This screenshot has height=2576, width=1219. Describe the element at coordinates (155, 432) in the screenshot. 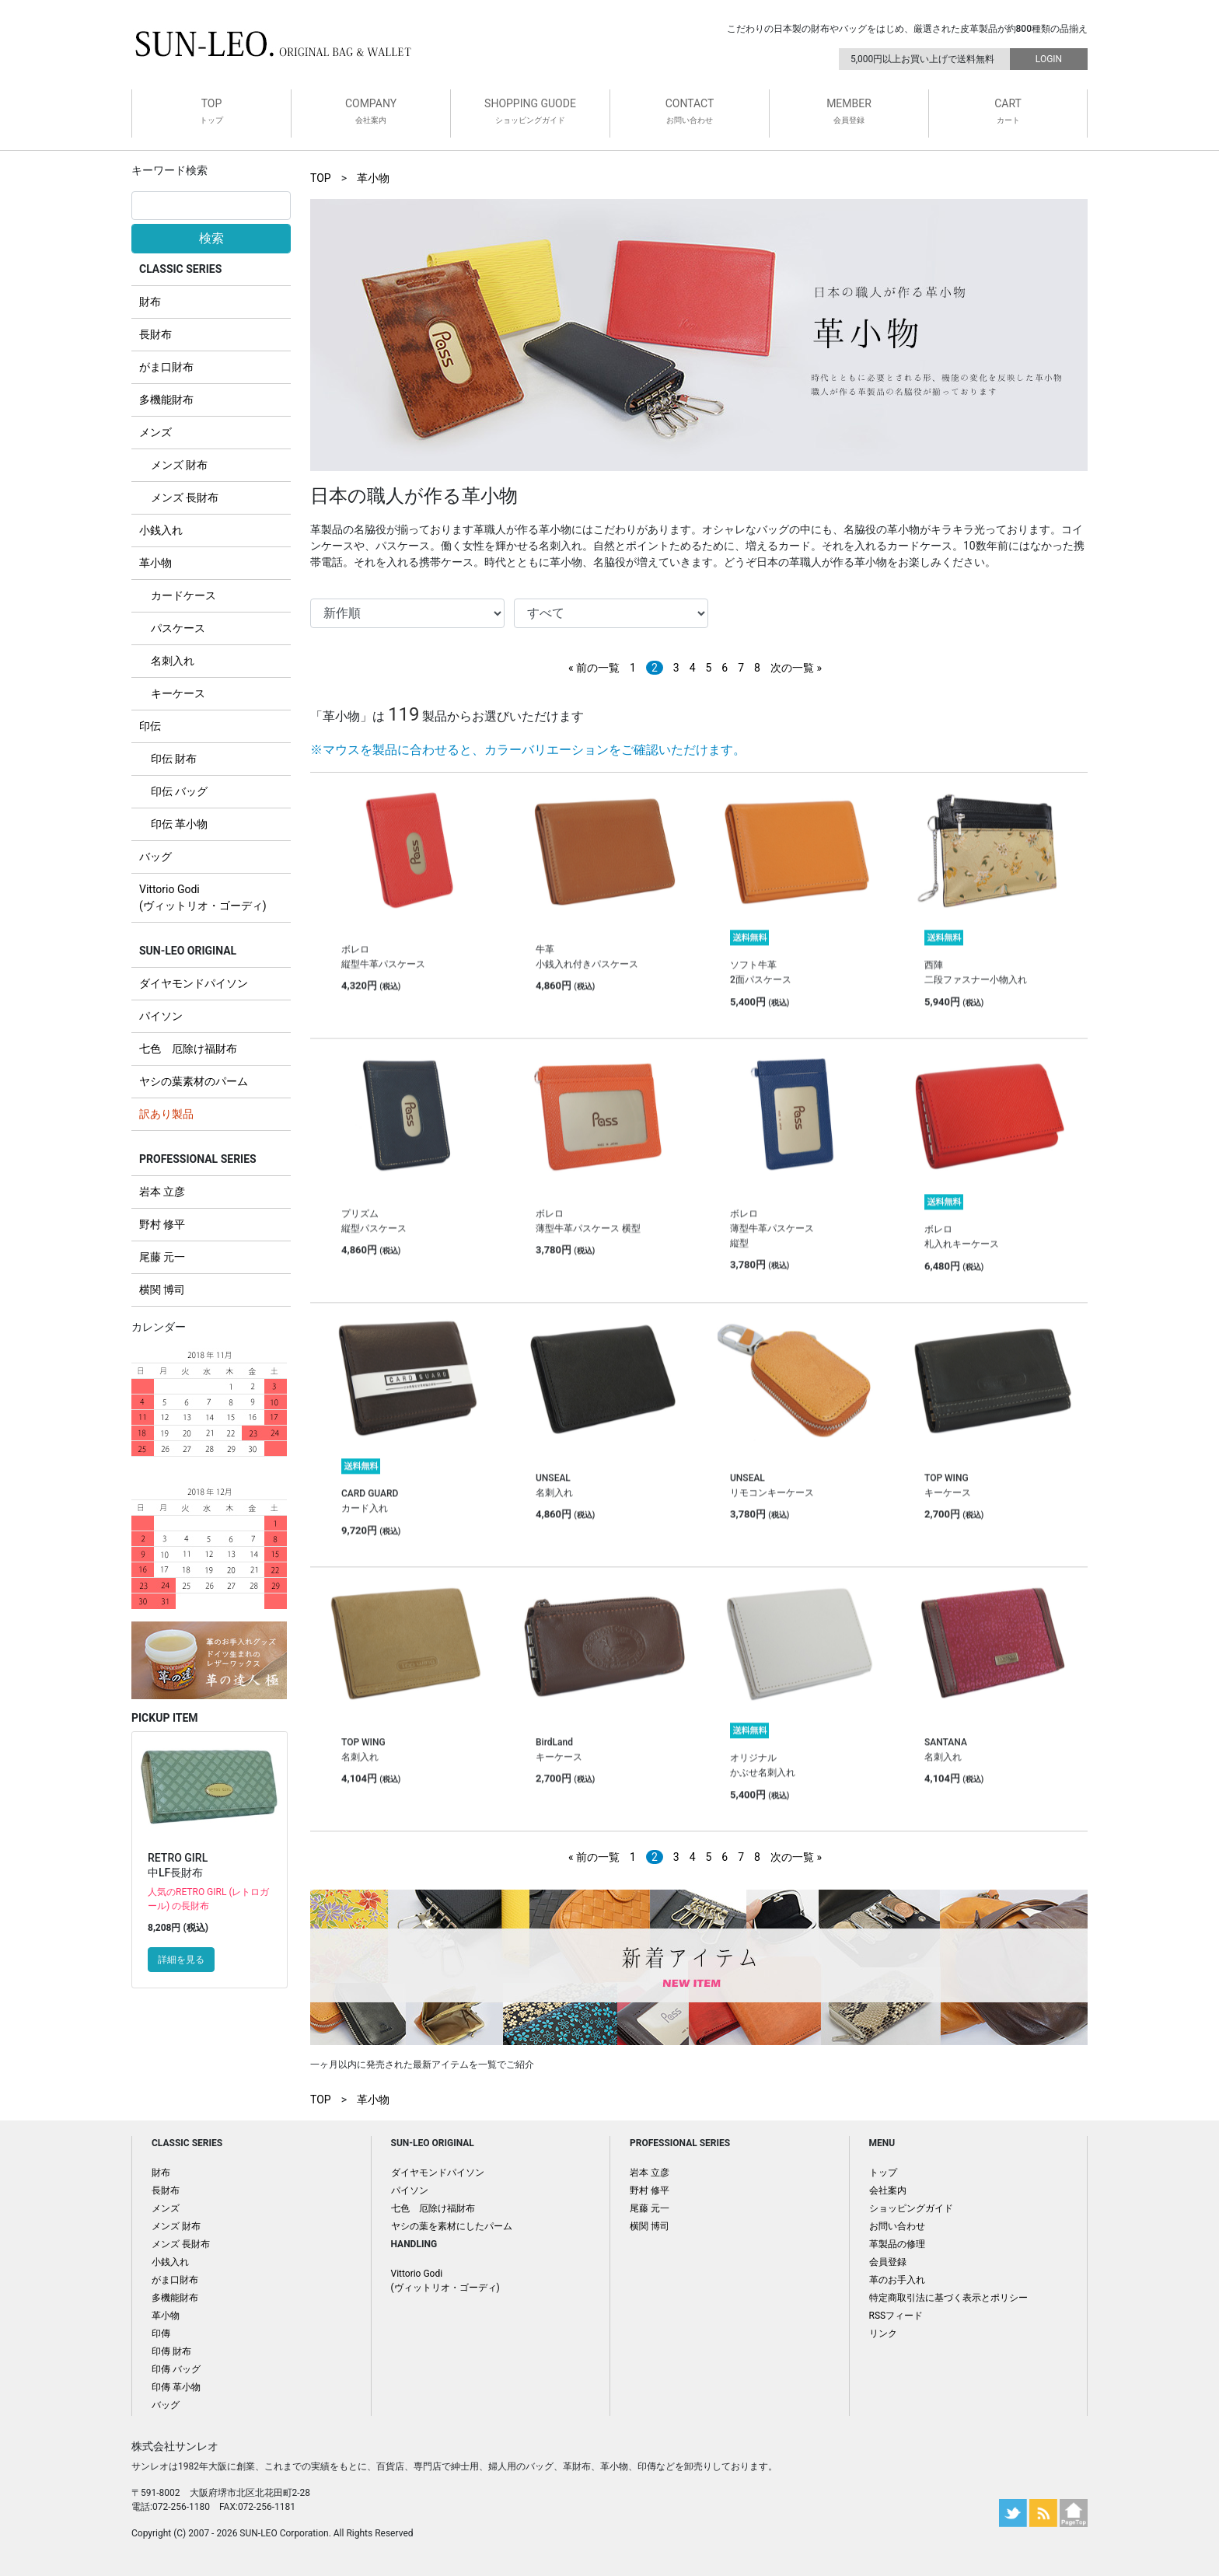

I see `メンズ` at that location.